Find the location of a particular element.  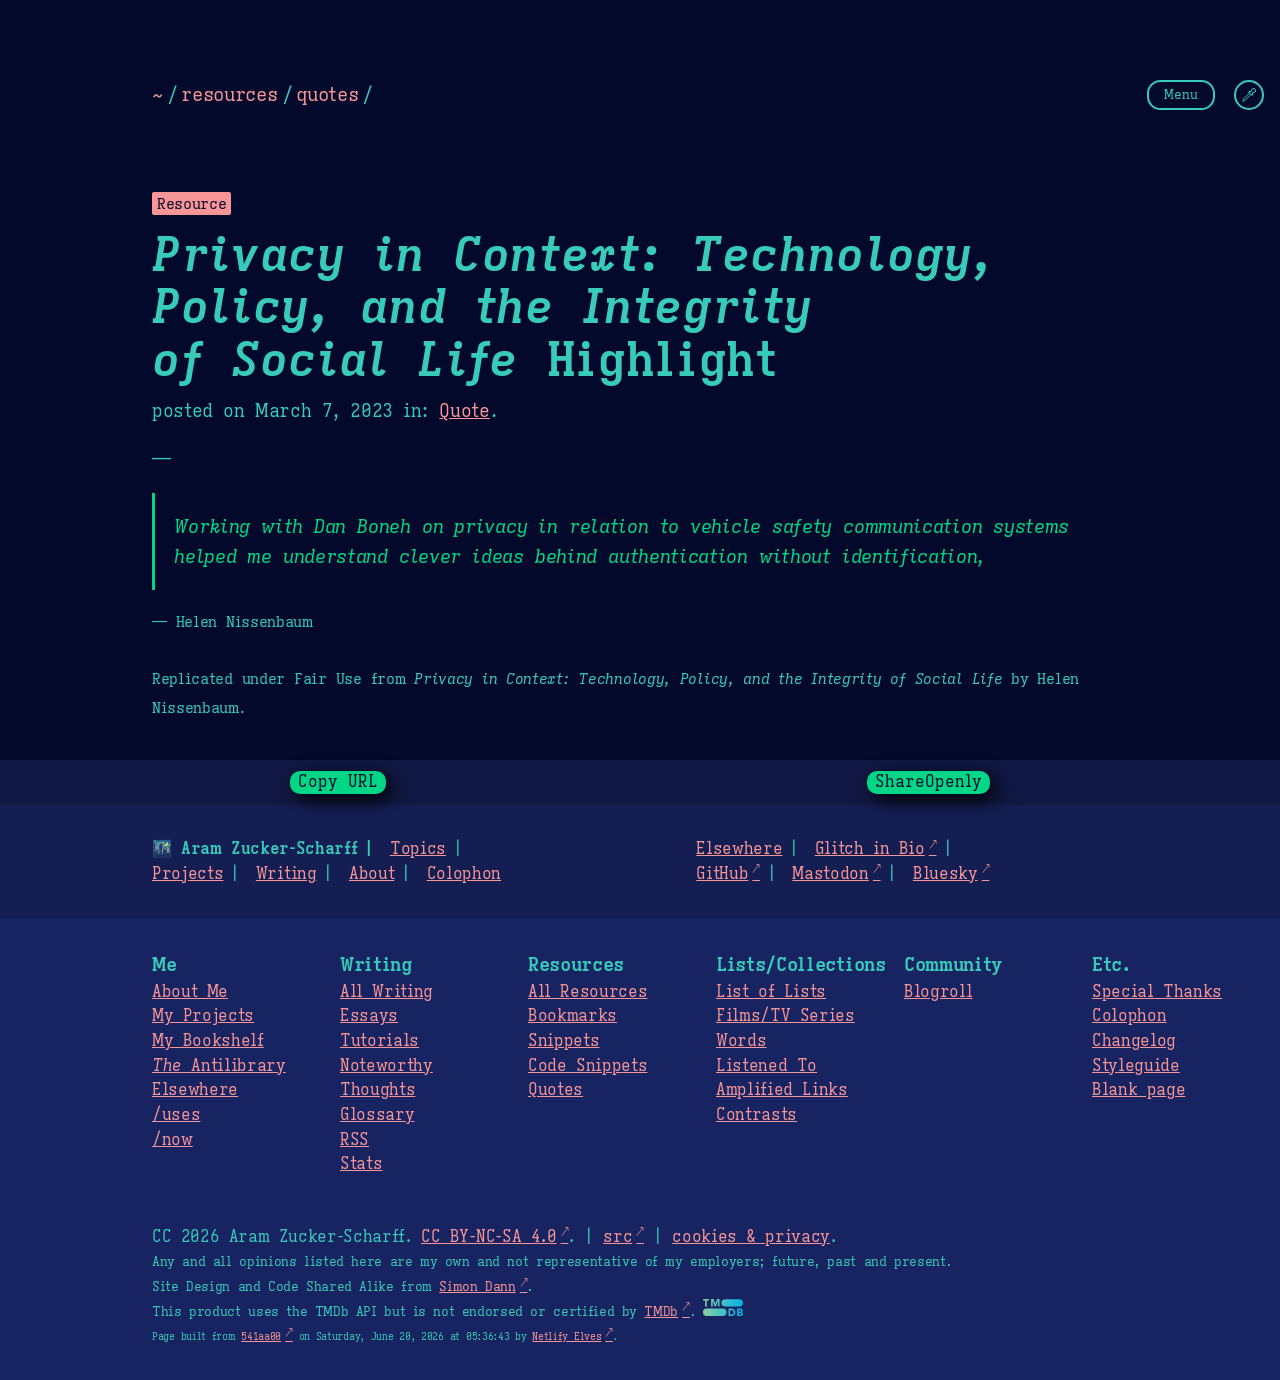

Quote is located at coordinates (464, 411).